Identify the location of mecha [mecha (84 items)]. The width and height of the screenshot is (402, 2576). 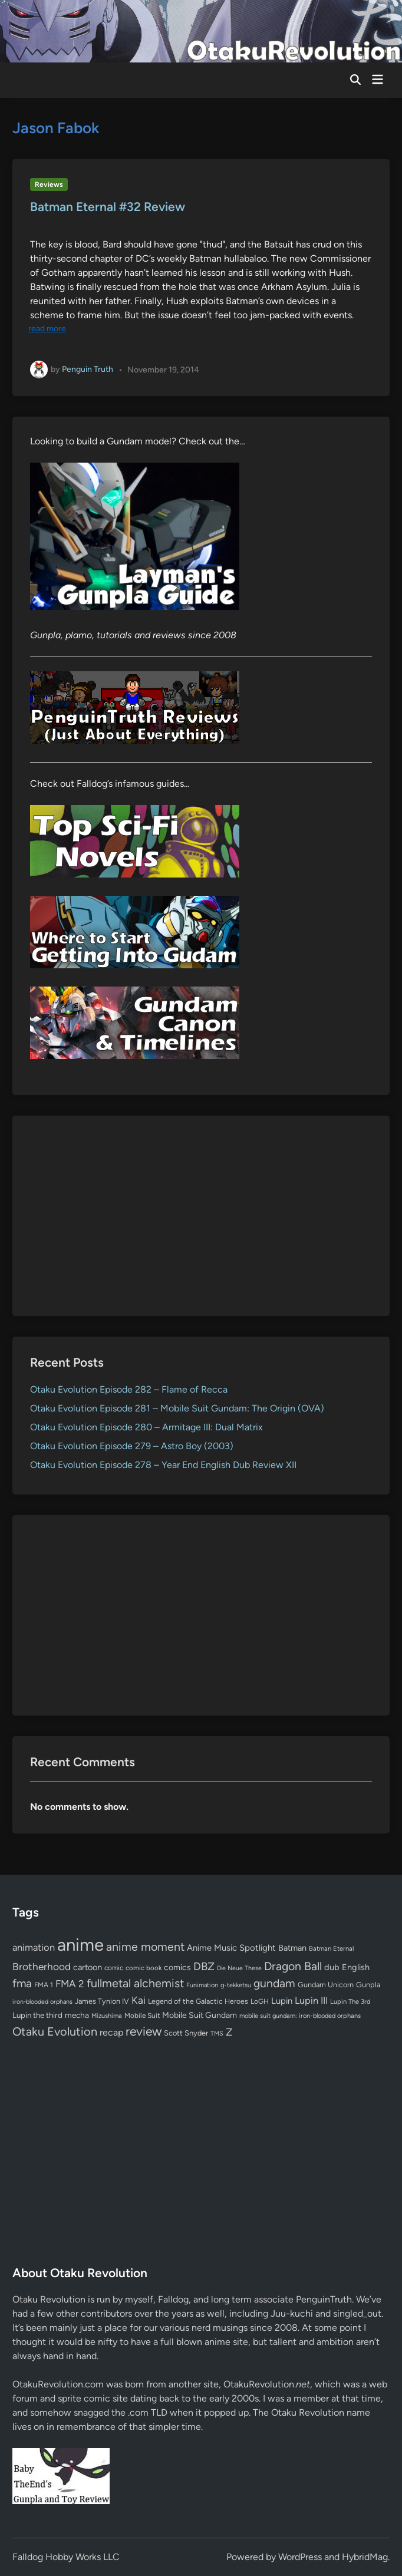
(77, 2015).